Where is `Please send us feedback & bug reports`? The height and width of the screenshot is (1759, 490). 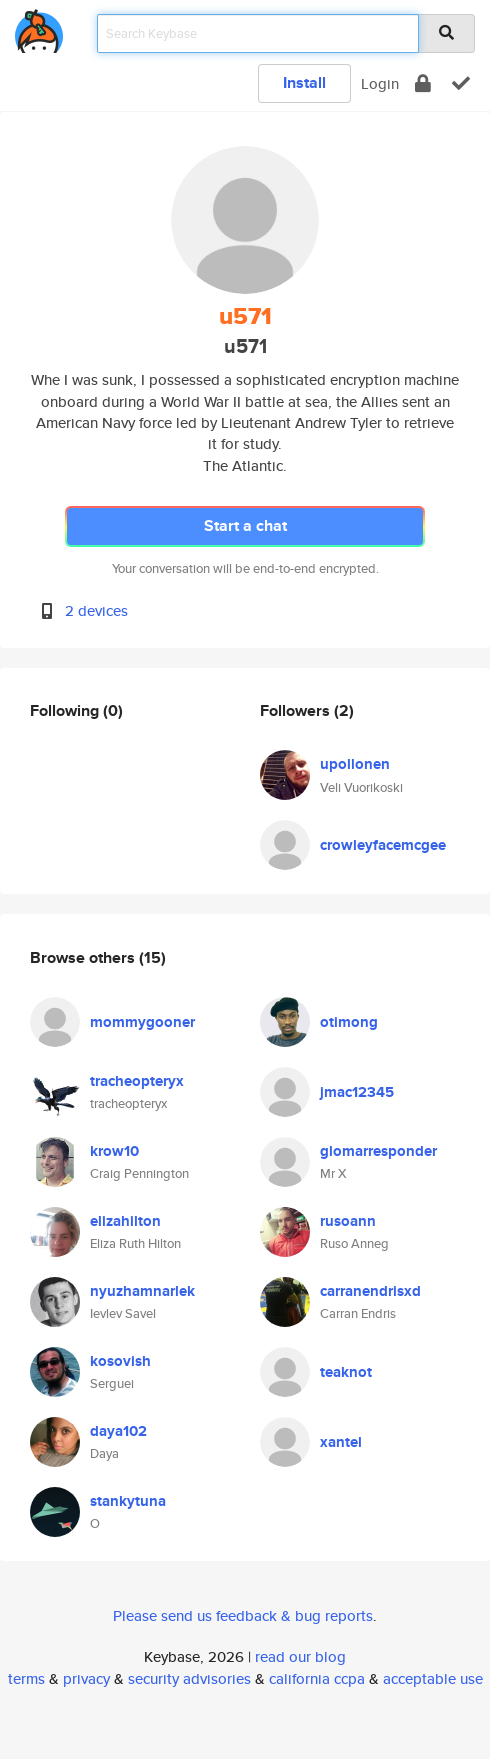
Please send us feedback & bug reports is located at coordinates (243, 1615).